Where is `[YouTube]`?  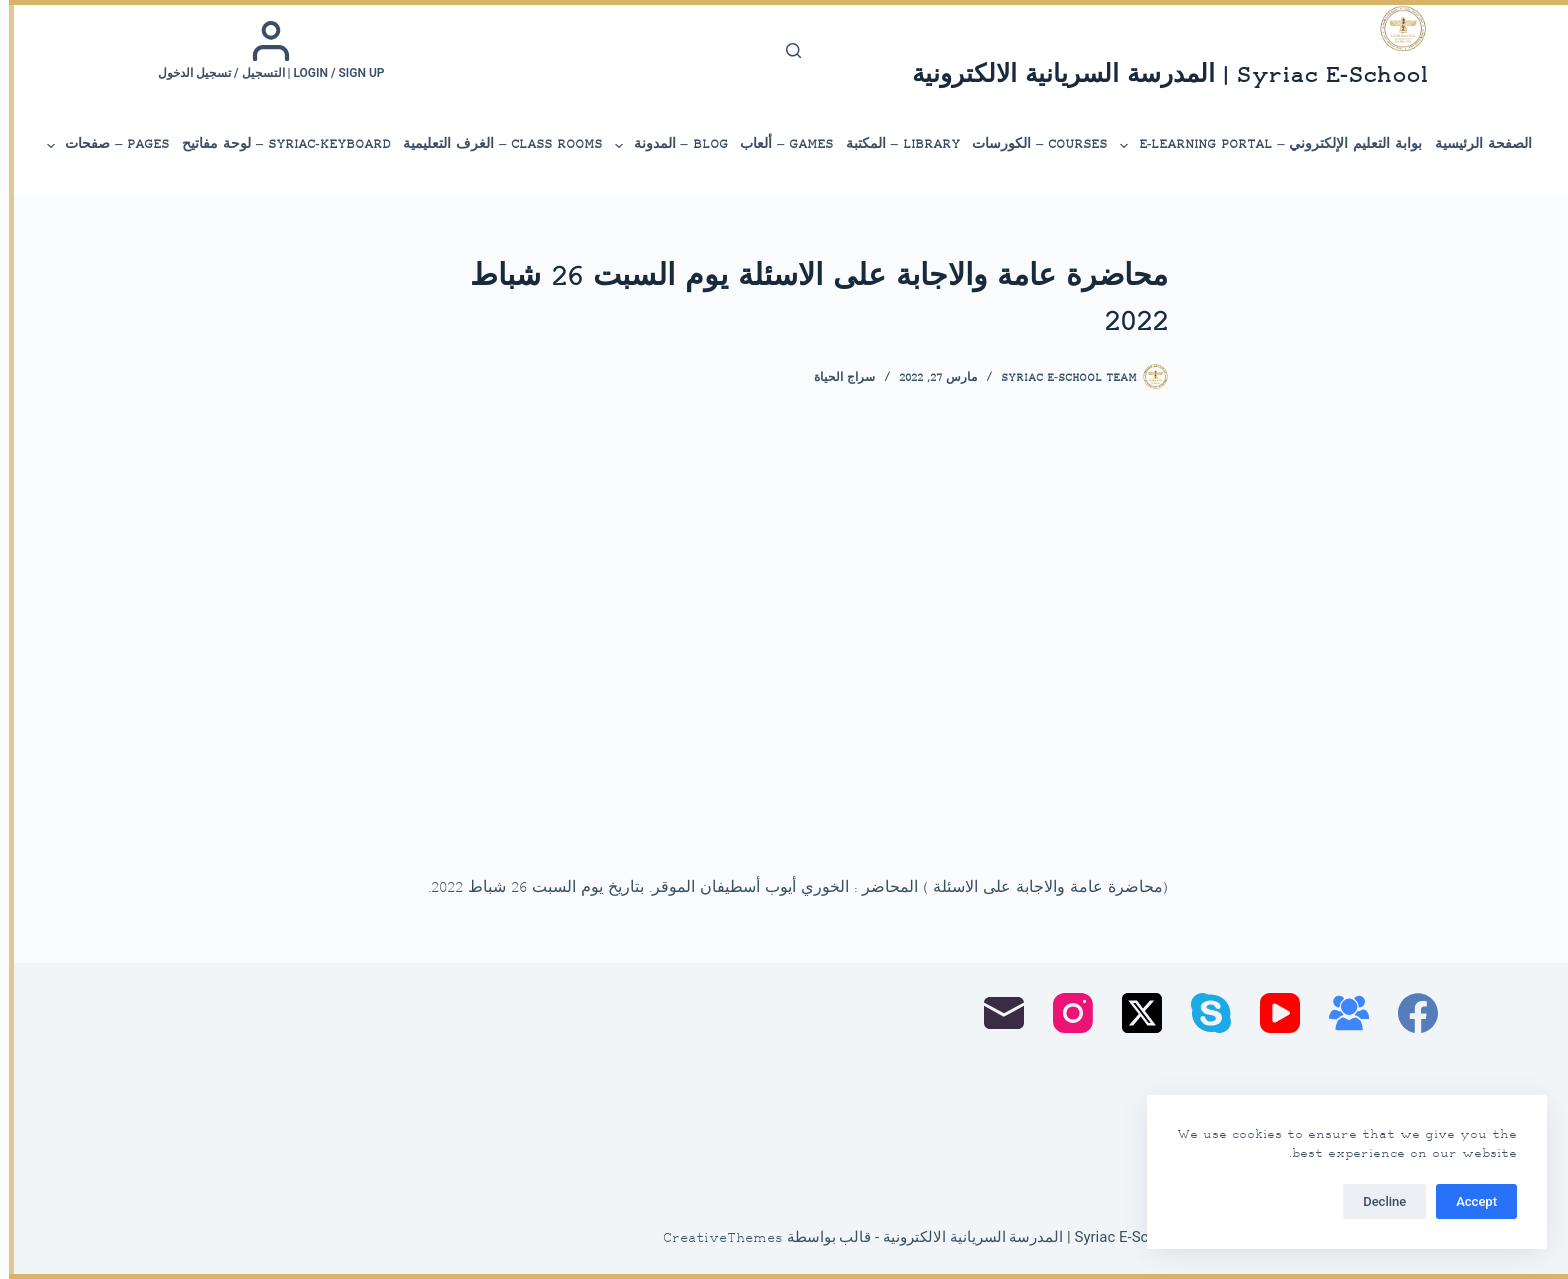 [YouTube] is located at coordinates (1271, 1013).